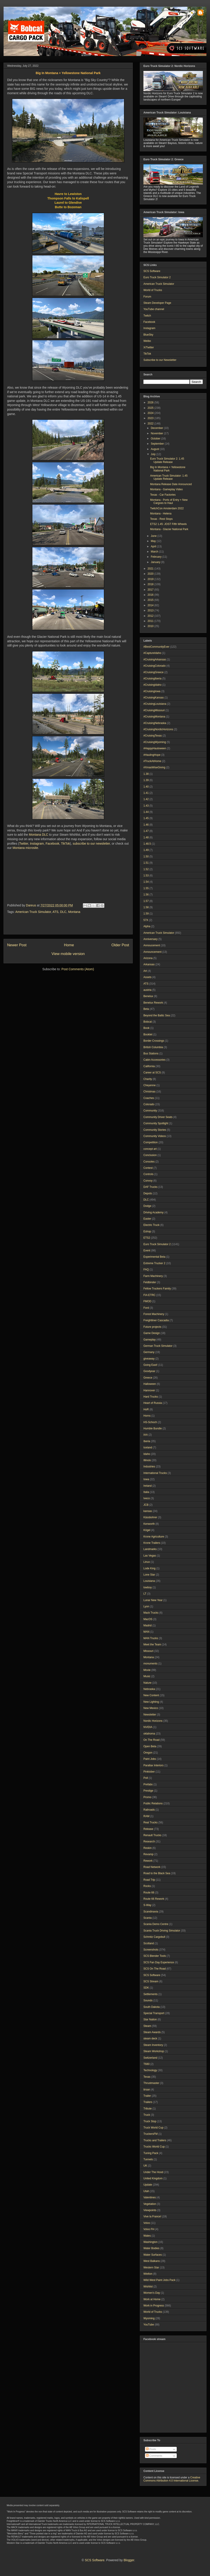 The height and width of the screenshot is (2576, 210). I want to click on FMOD, so click(147, 1301).